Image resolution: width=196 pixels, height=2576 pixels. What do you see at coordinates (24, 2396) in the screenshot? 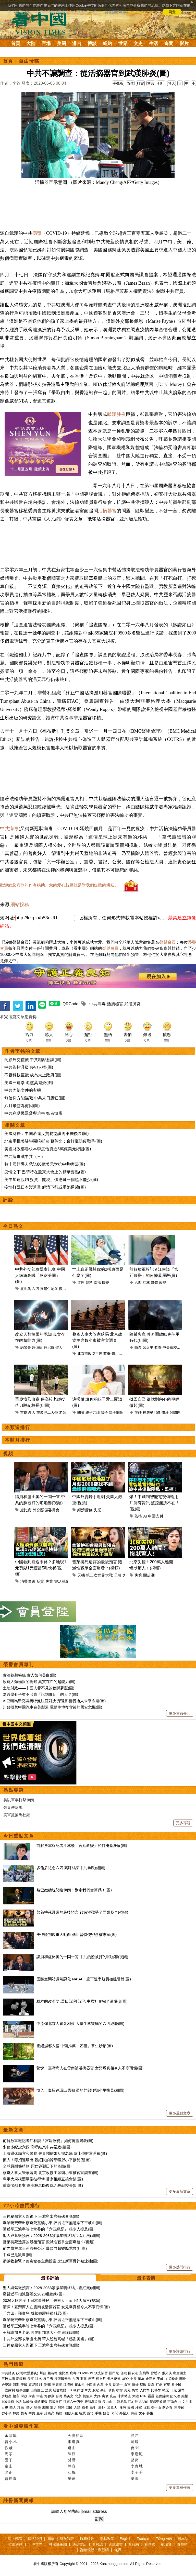
I see `財政` at bounding box center [24, 2396].